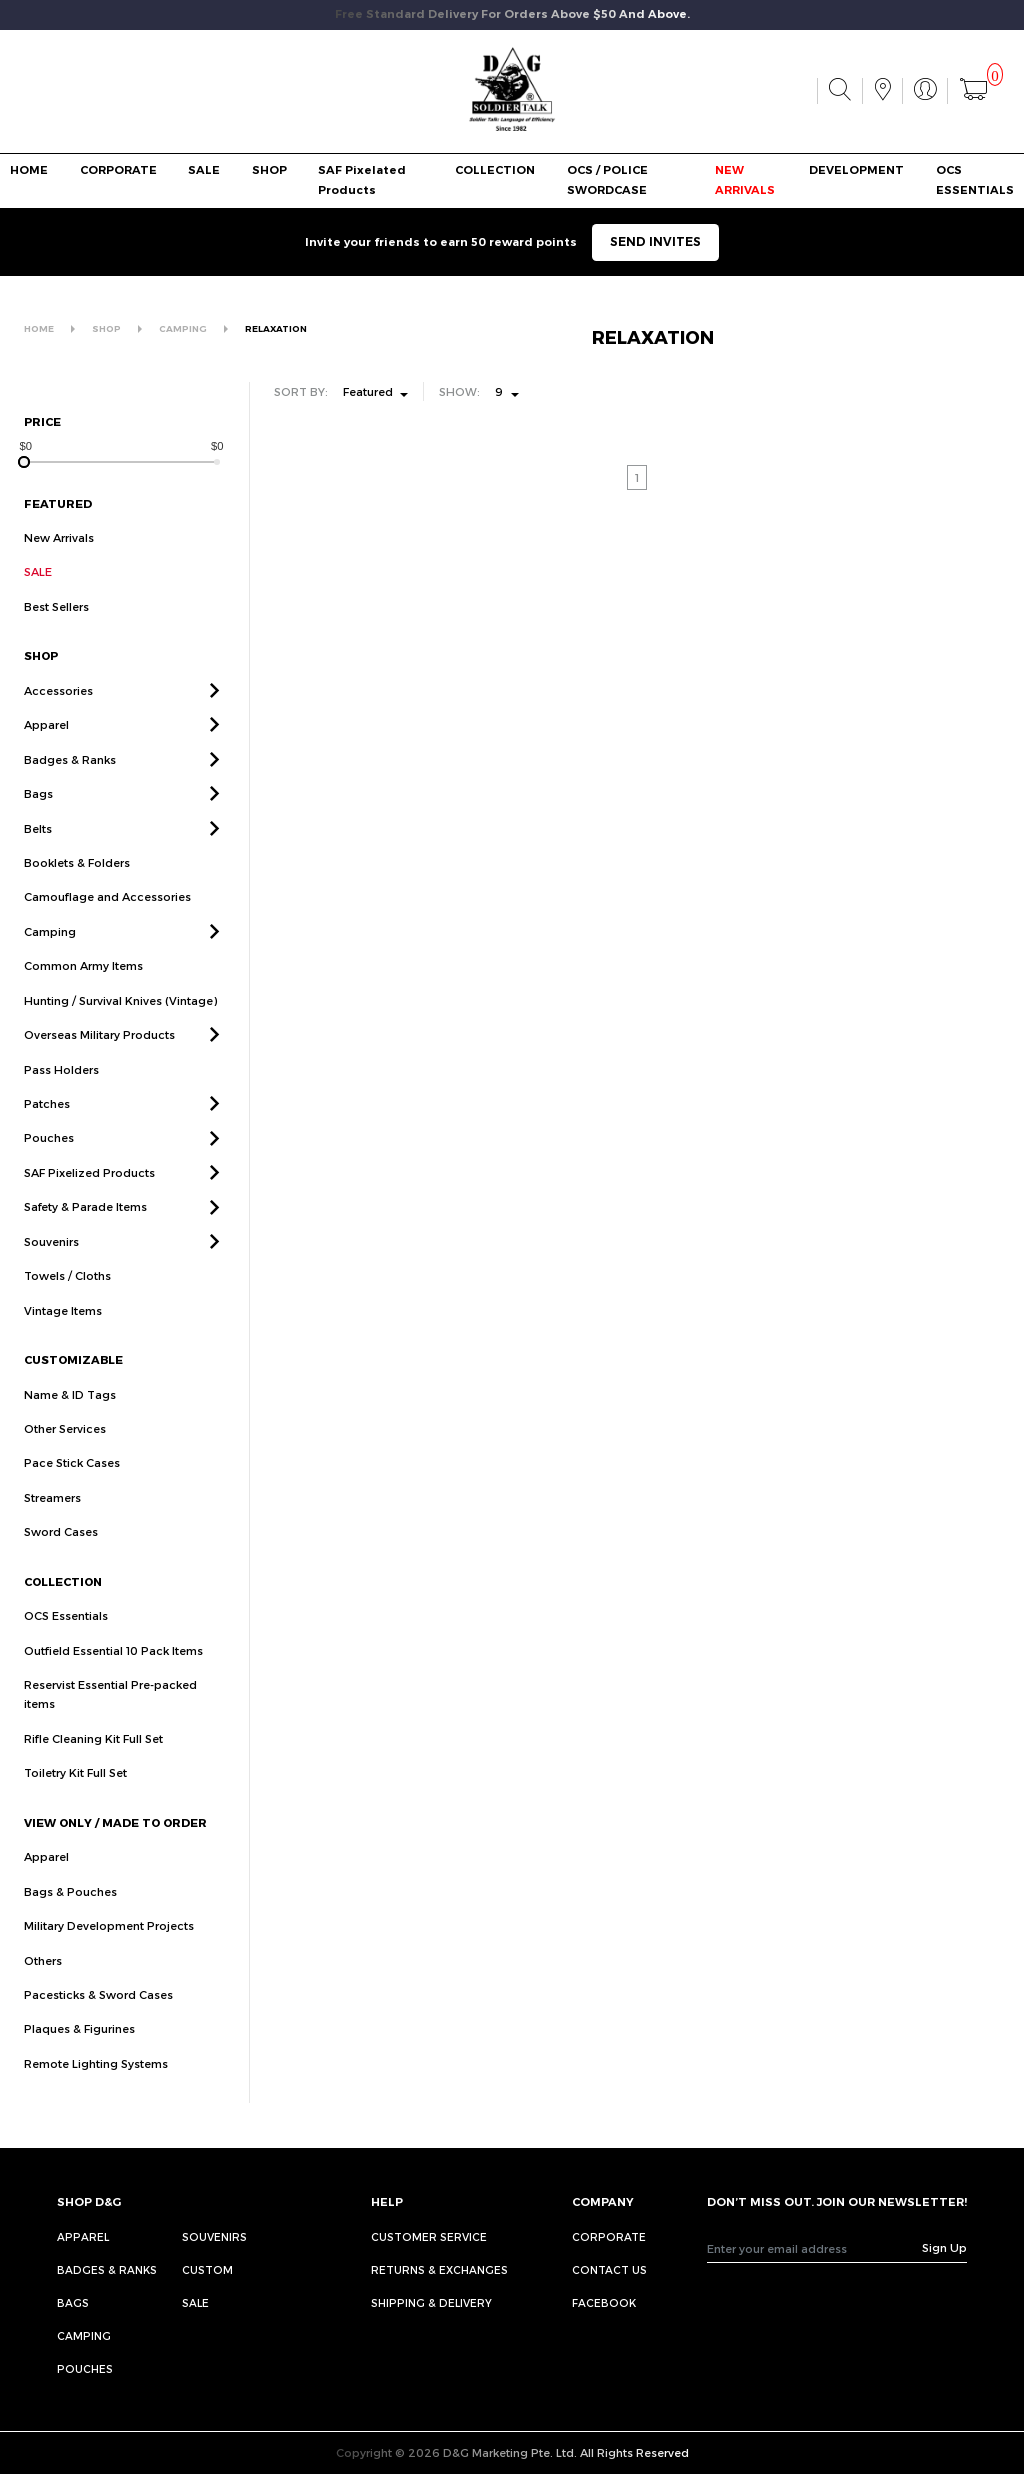 The height and width of the screenshot is (2474, 1024). What do you see at coordinates (495, 170) in the screenshot?
I see `COLLECTION` at bounding box center [495, 170].